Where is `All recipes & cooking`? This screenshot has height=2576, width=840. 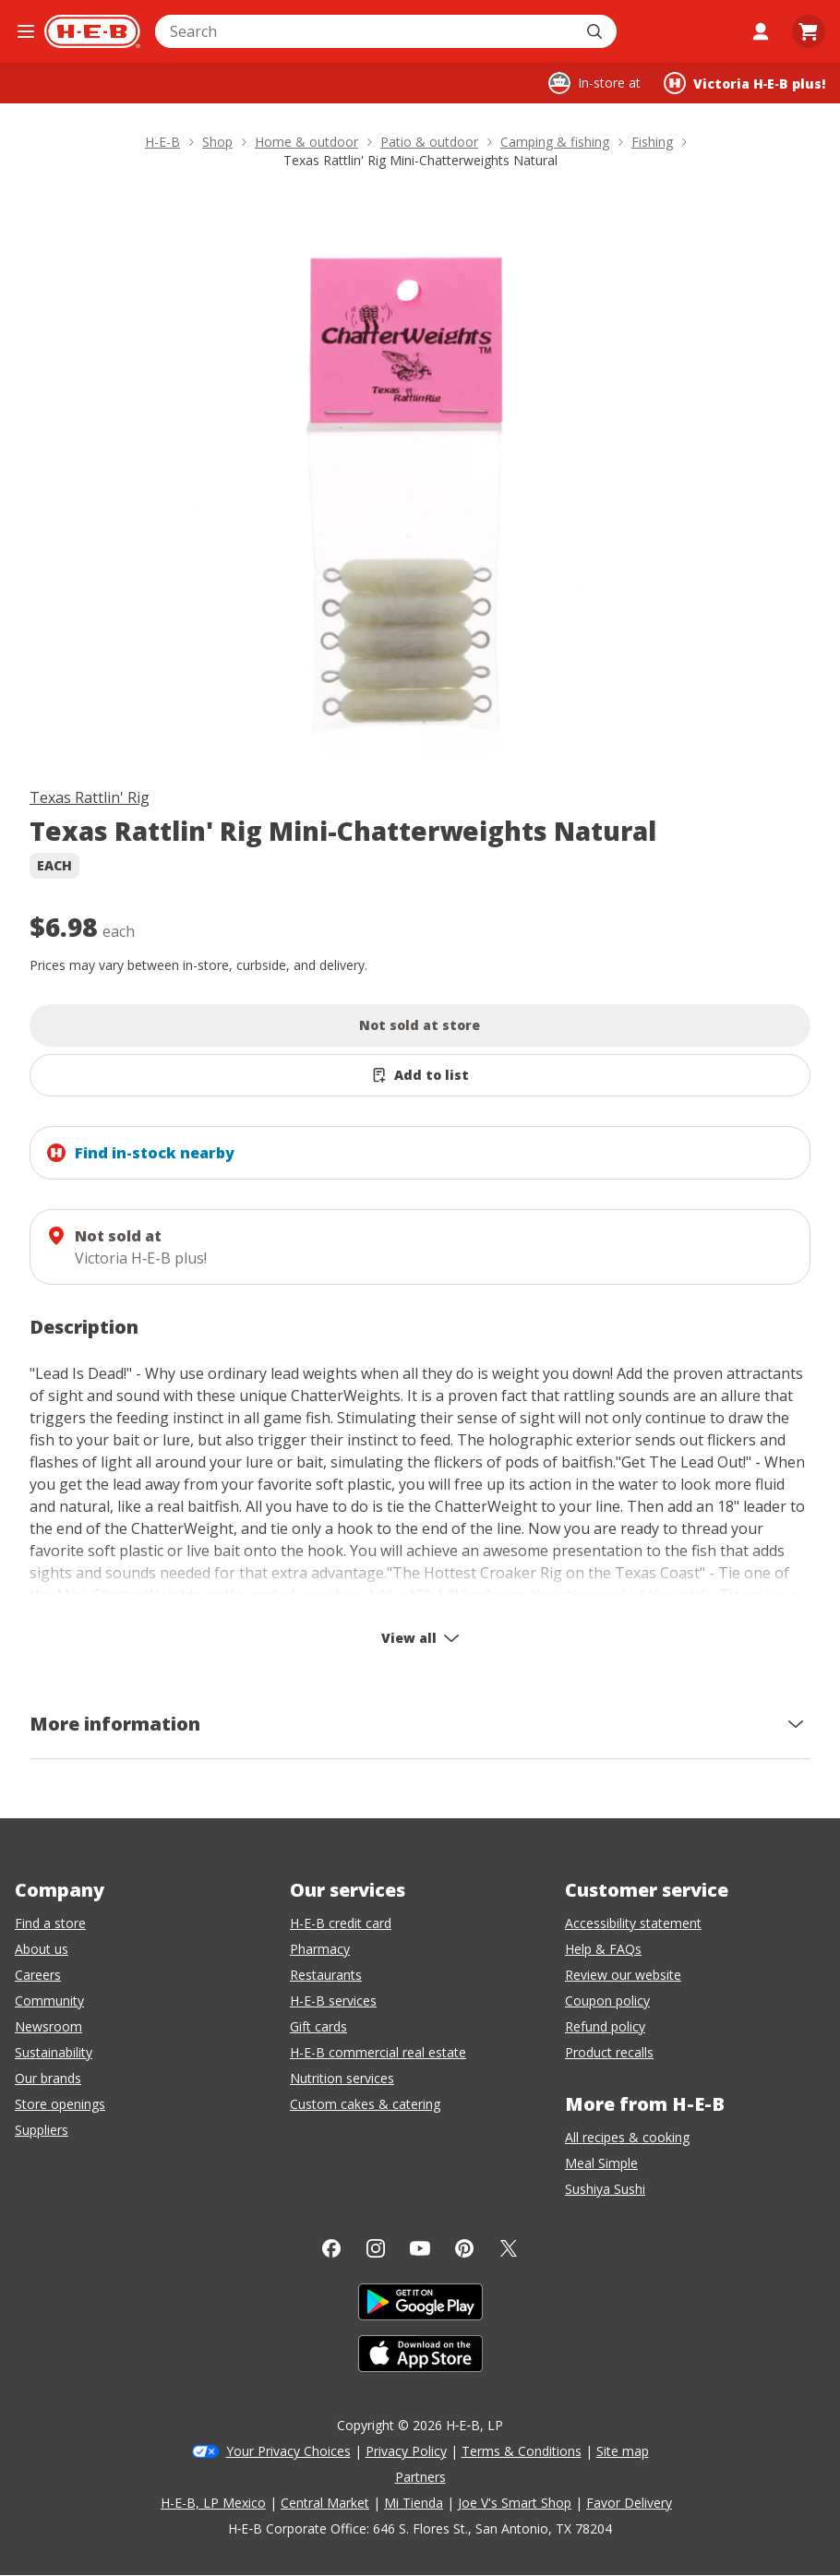 All recipes & cooking is located at coordinates (627, 2137).